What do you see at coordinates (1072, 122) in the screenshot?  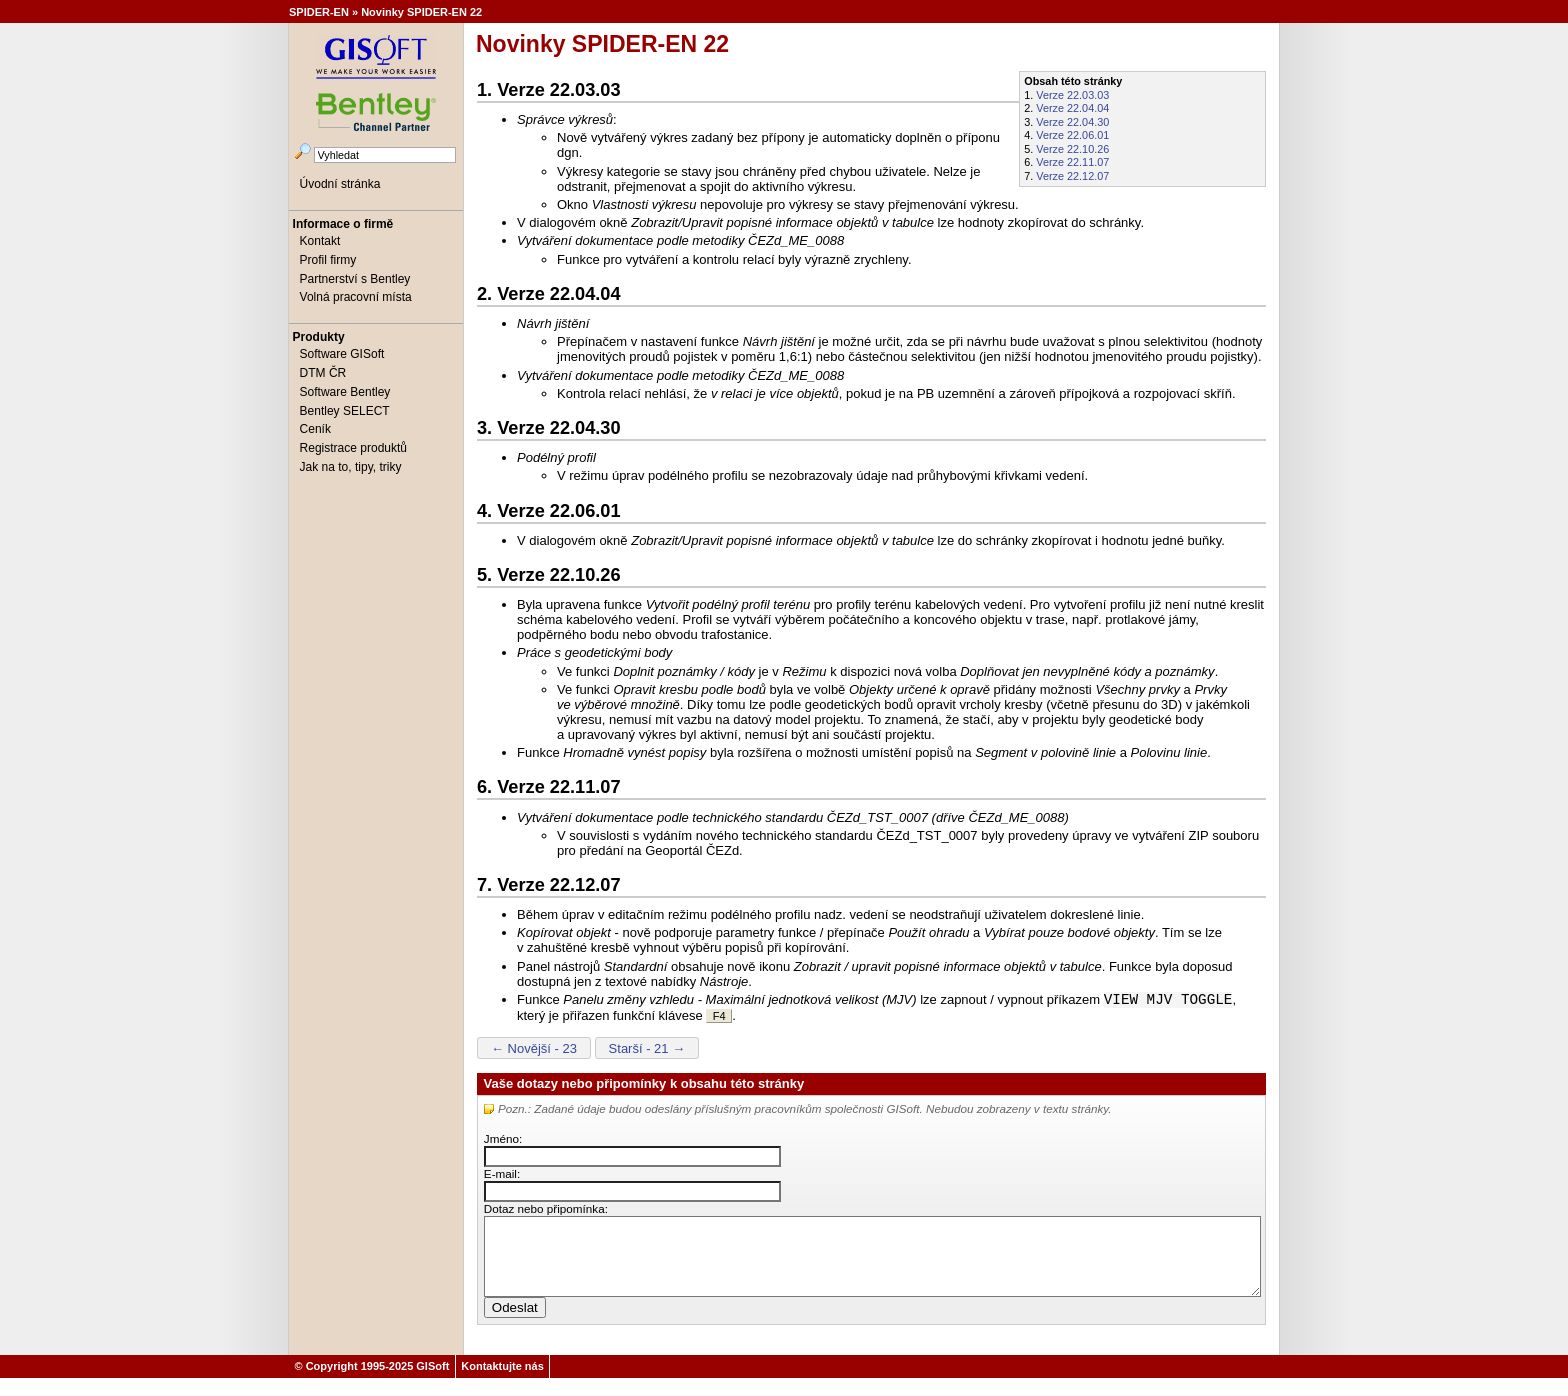 I see `Verze 22.04.30` at bounding box center [1072, 122].